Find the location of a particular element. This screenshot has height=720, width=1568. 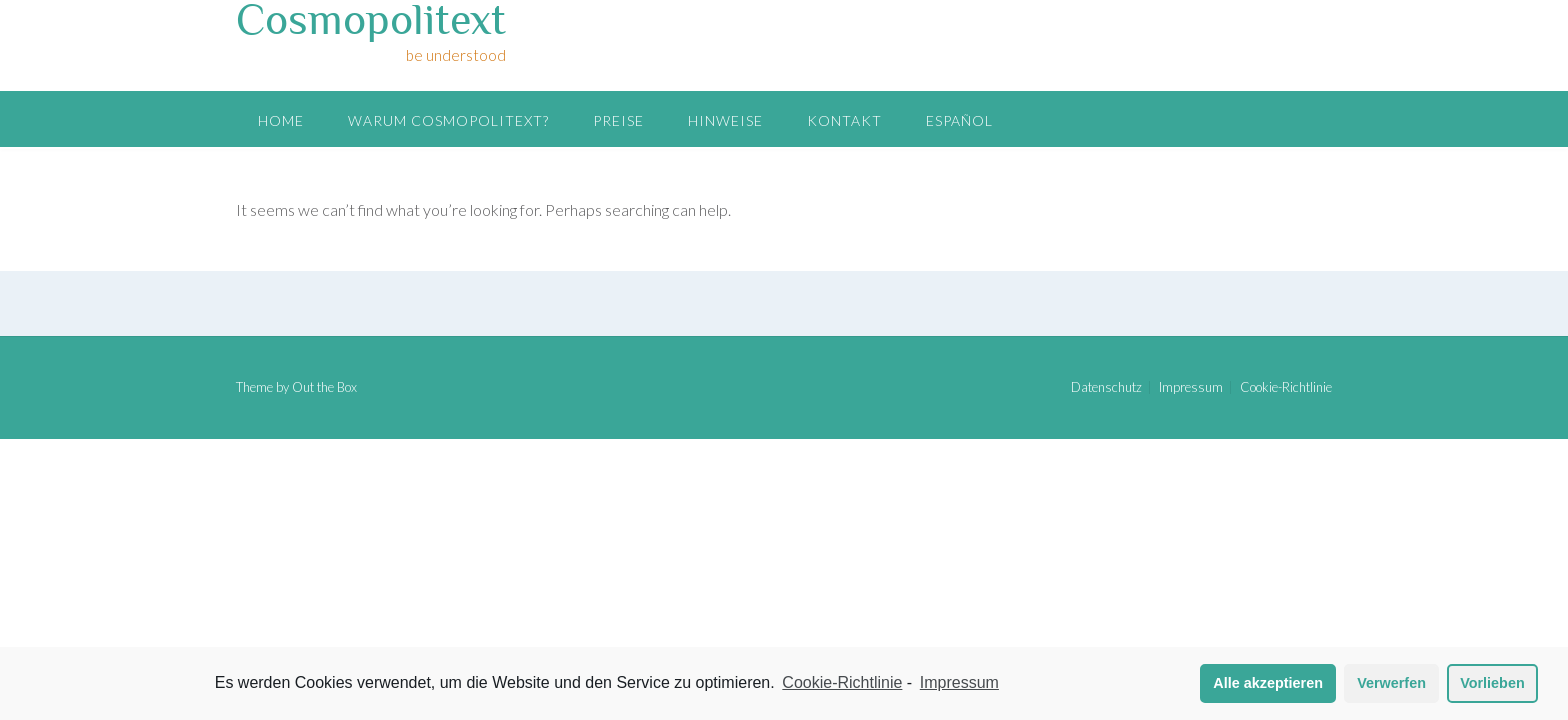

Cookie-Richtlinie is located at coordinates (1286, 387).